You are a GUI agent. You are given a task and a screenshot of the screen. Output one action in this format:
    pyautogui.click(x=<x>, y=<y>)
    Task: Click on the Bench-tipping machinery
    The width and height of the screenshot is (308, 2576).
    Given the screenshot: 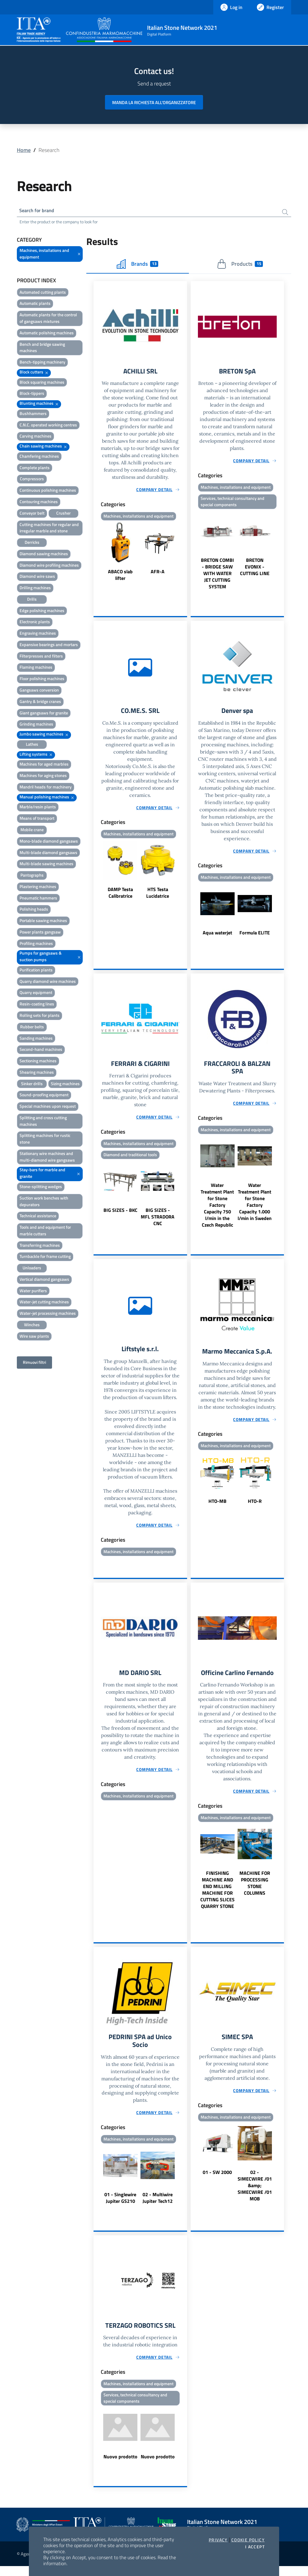 What is the action you would take?
    pyautogui.click(x=42, y=363)
    